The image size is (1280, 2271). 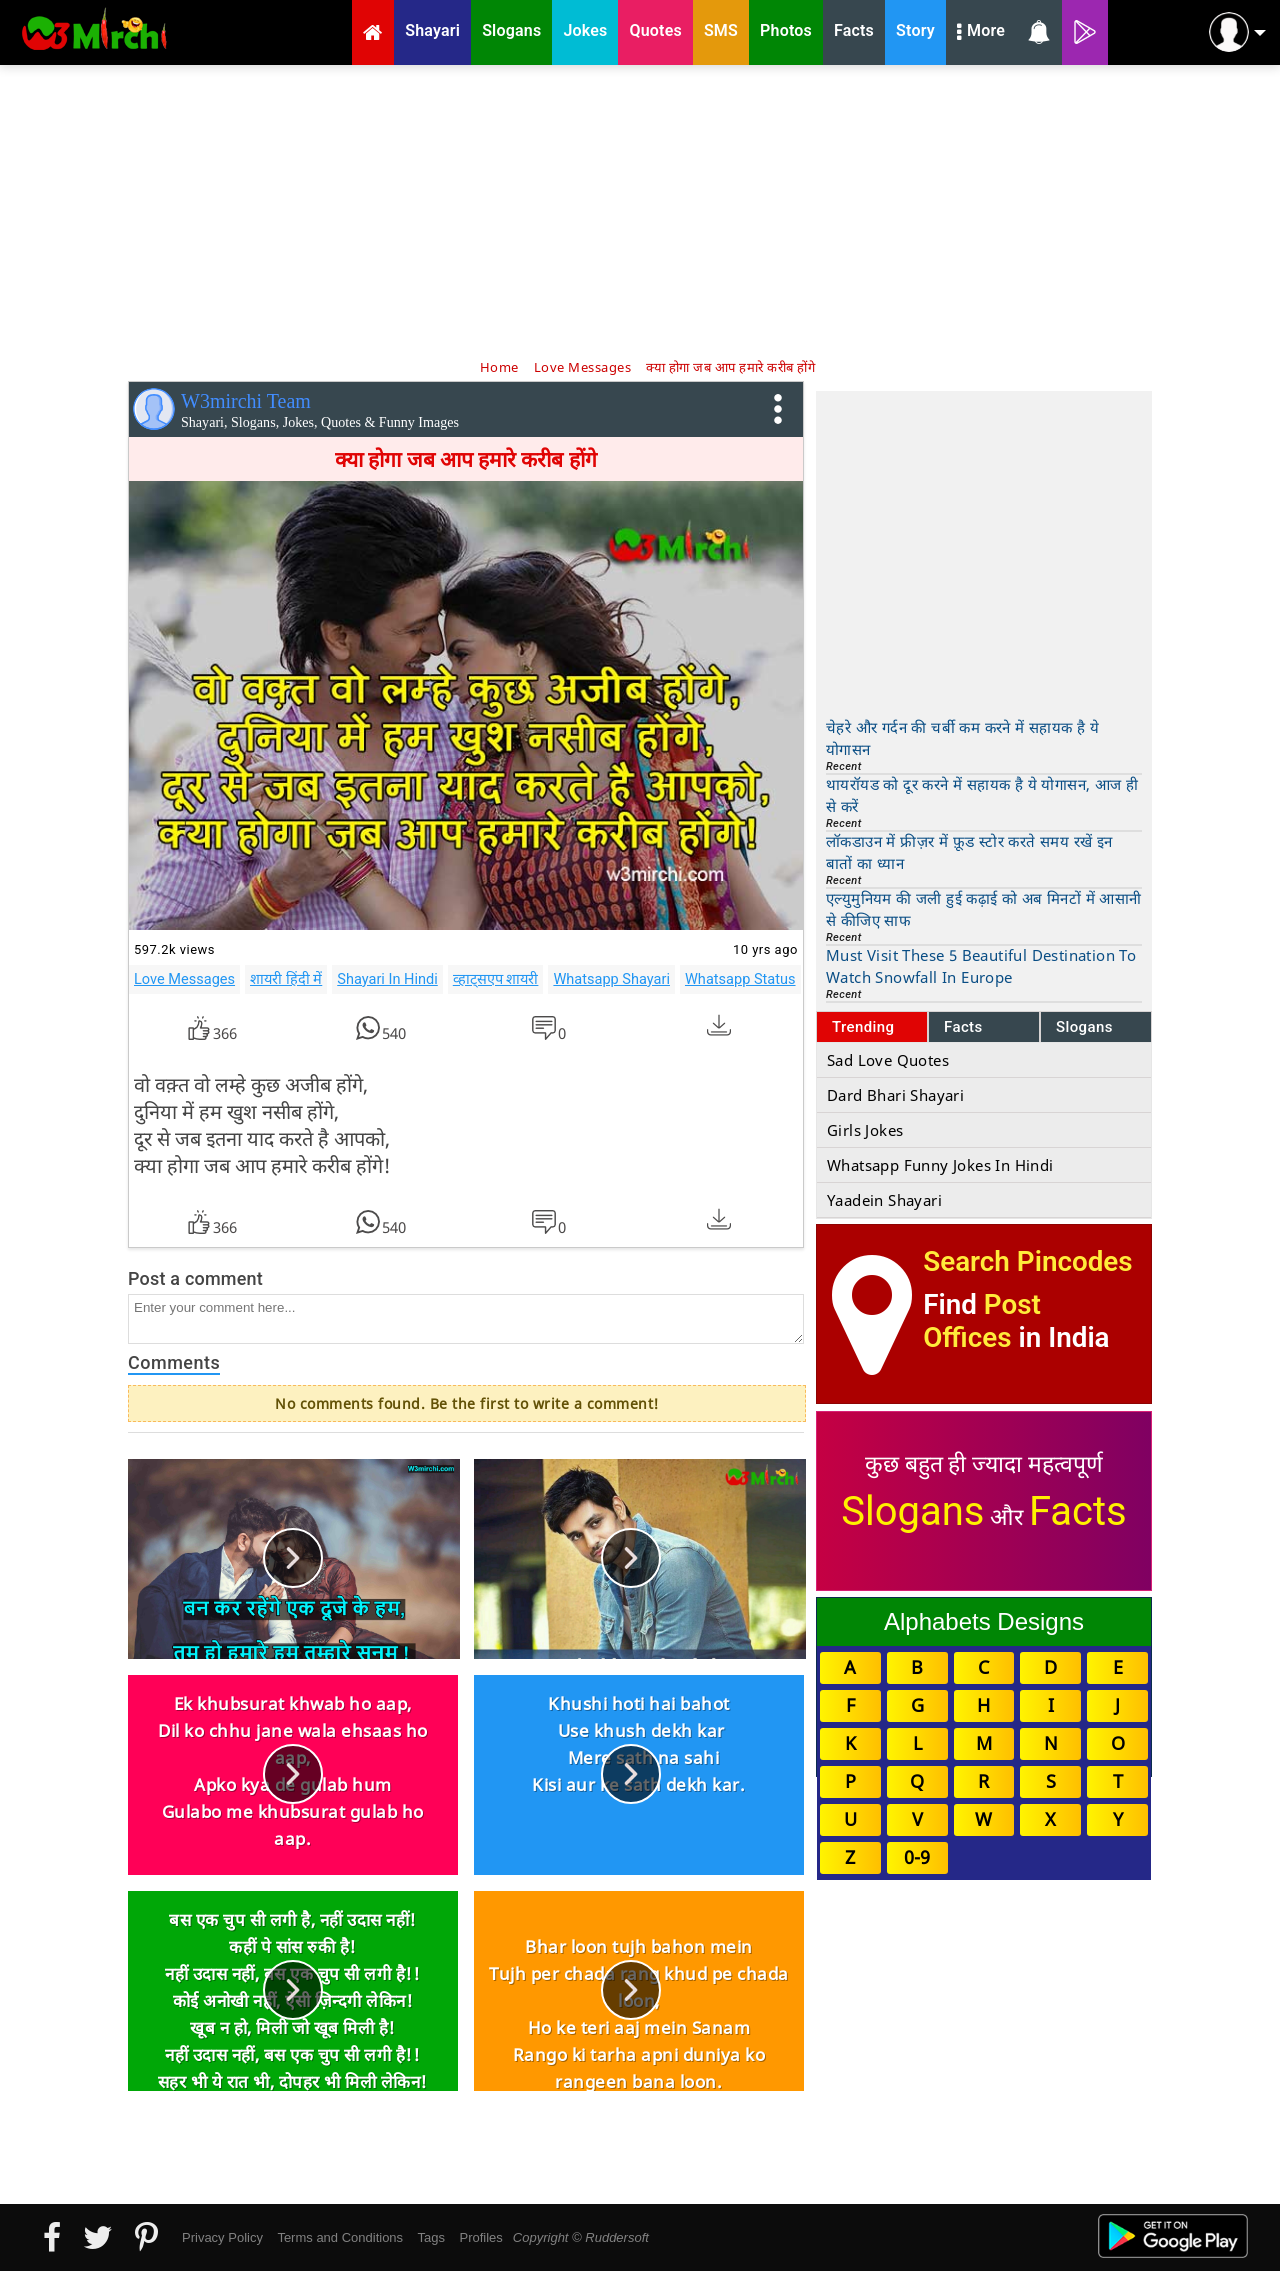 What do you see at coordinates (496, 979) in the screenshot?
I see `व्हाट्सएप शायरी` at bounding box center [496, 979].